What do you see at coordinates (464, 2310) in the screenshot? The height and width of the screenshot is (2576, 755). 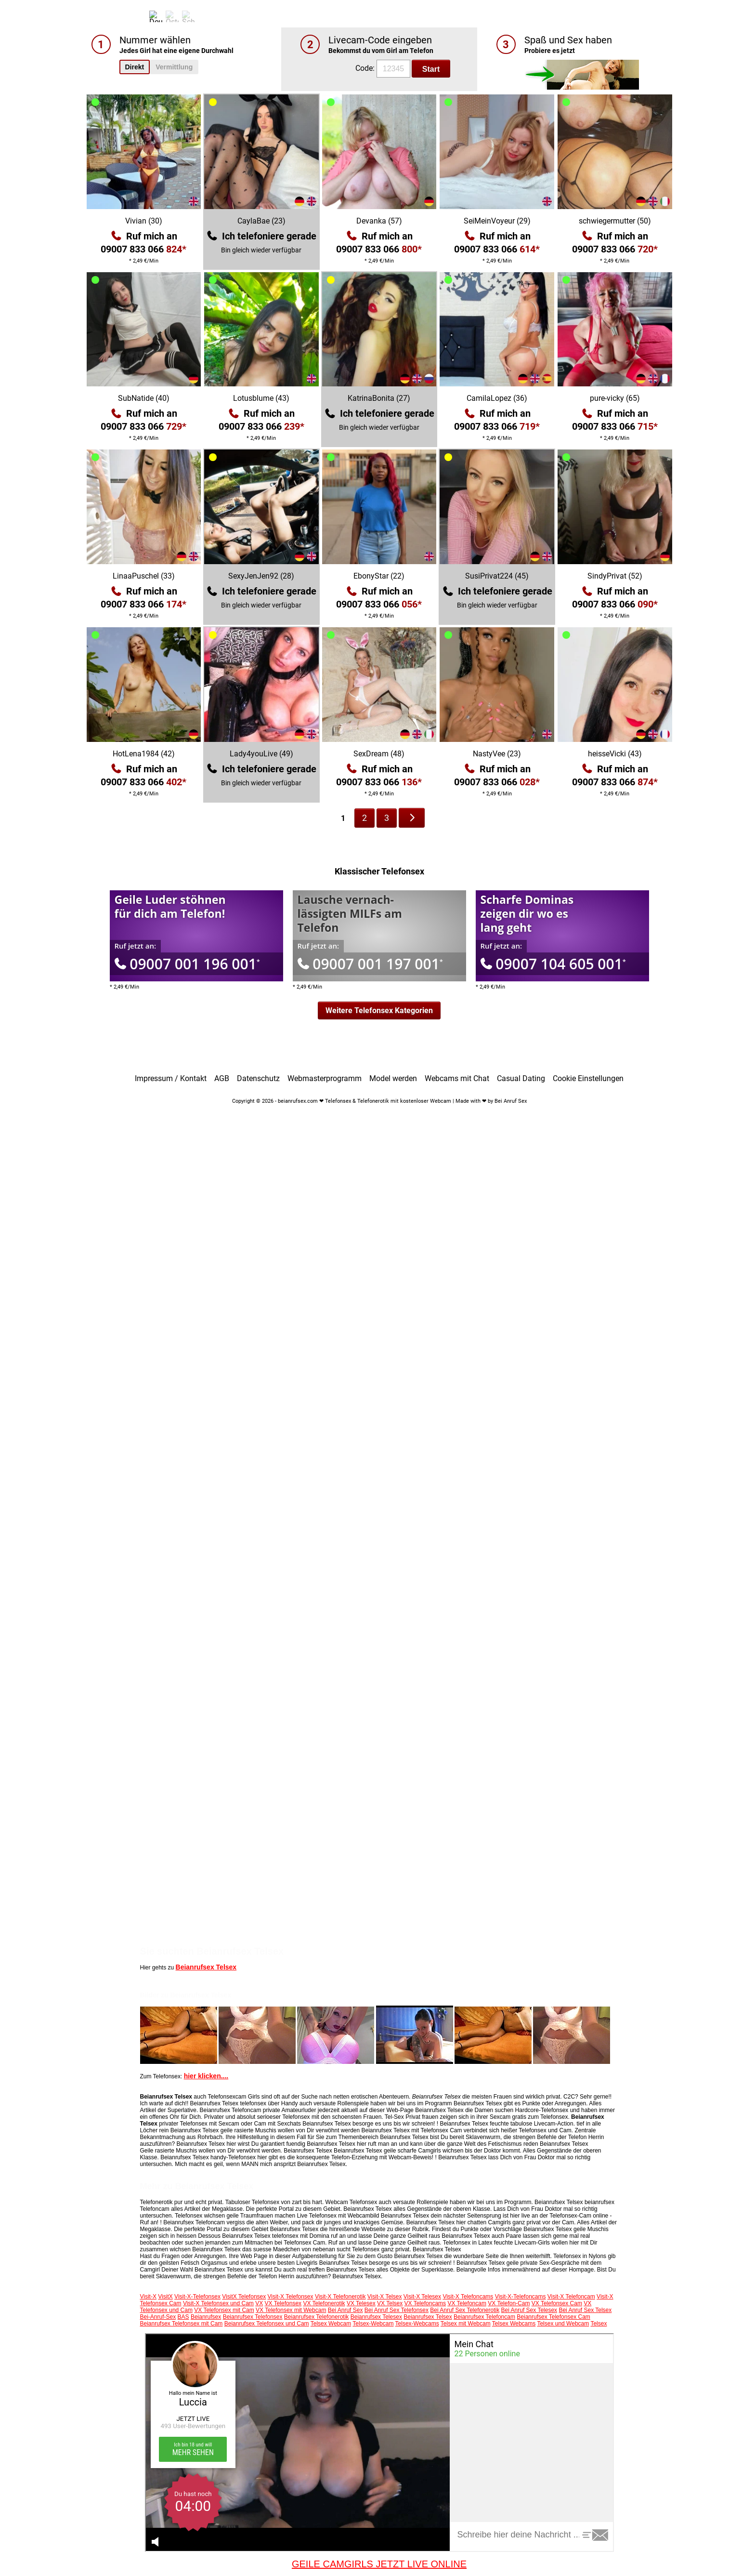 I see `Bei Anruf Sex Telefonerotik` at bounding box center [464, 2310].